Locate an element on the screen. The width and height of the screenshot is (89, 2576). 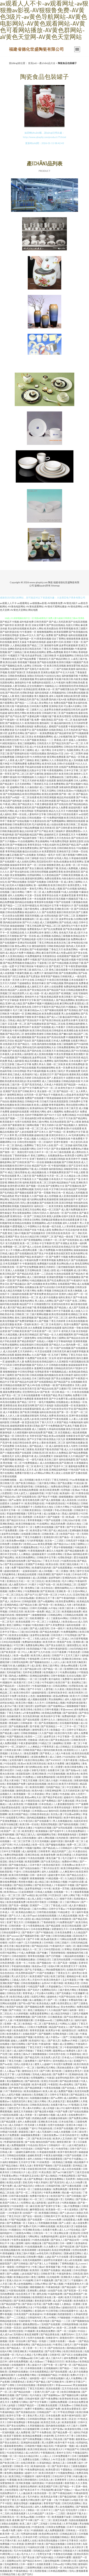
亚洲女同在线观看 is located at coordinates (26, 942).